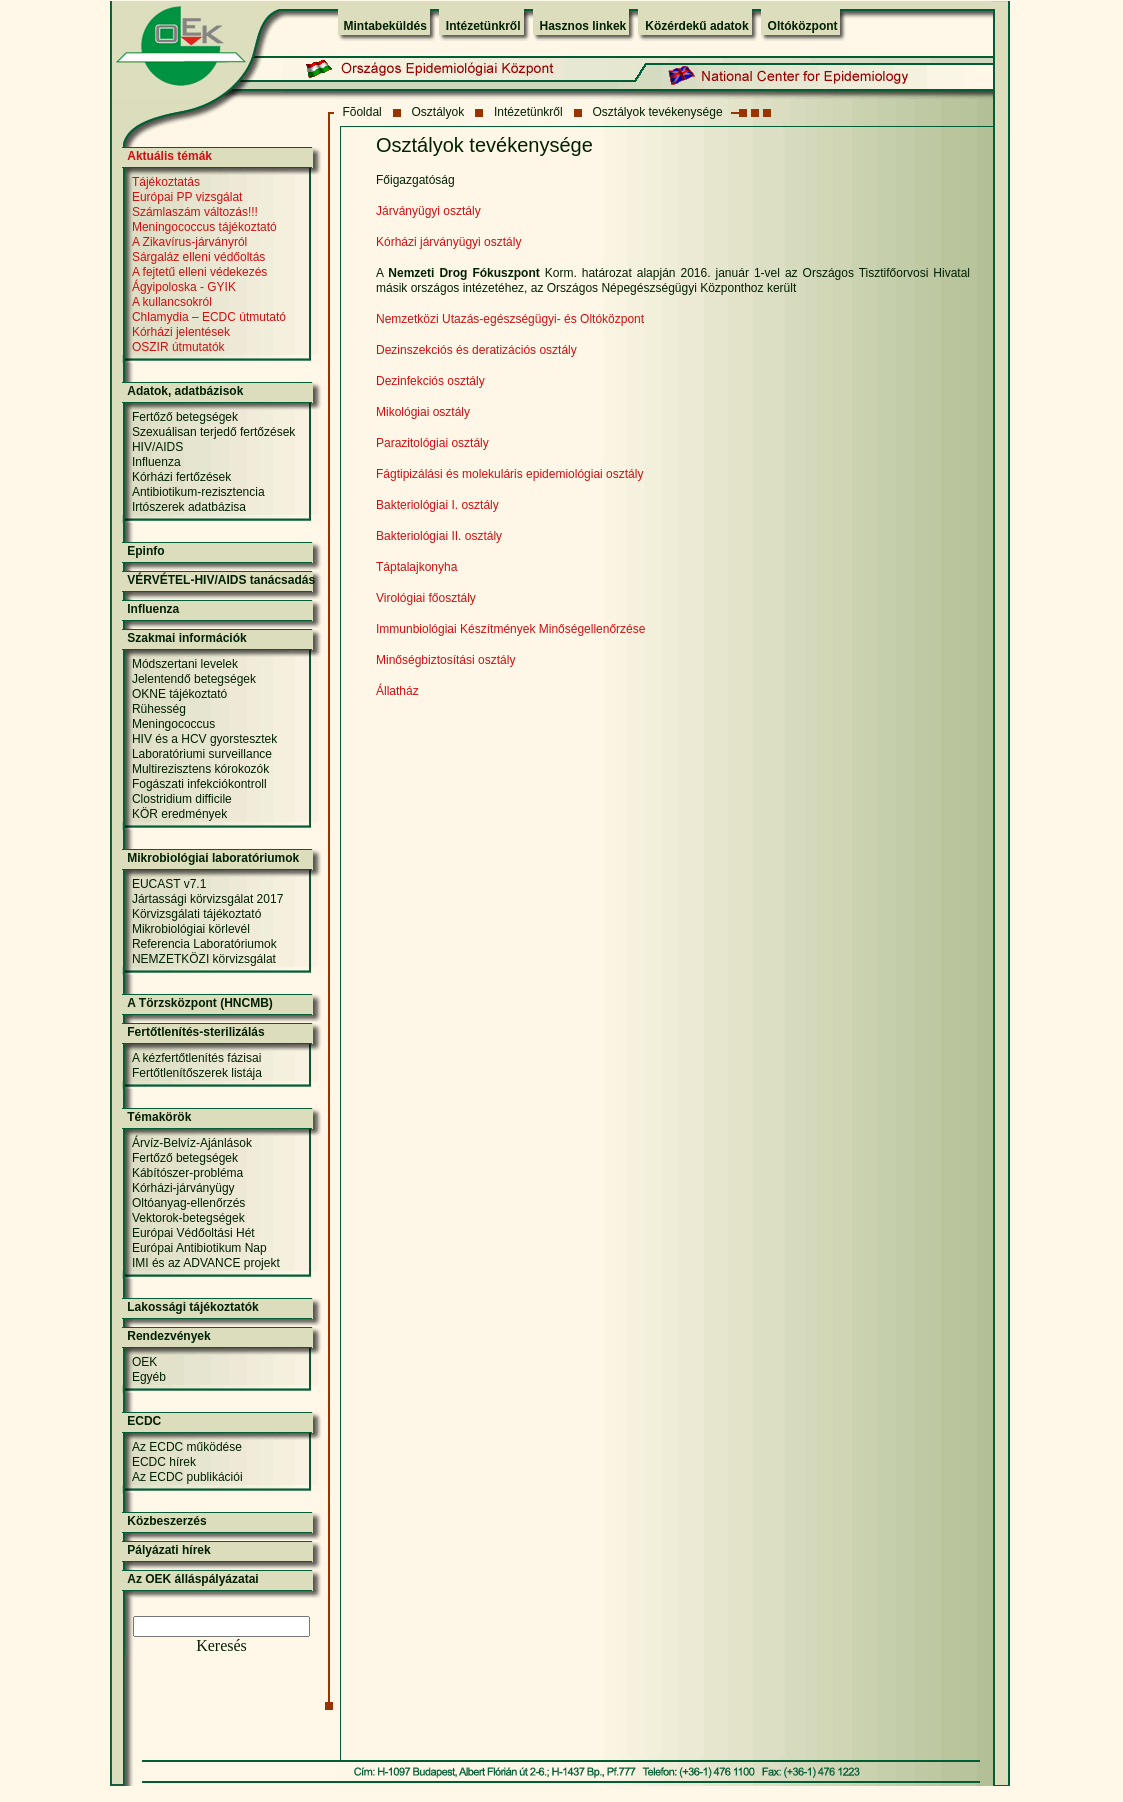 Image resolution: width=1123 pixels, height=1802 pixels. I want to click on Kórházi járványügyi osztály, so click(448, 242).